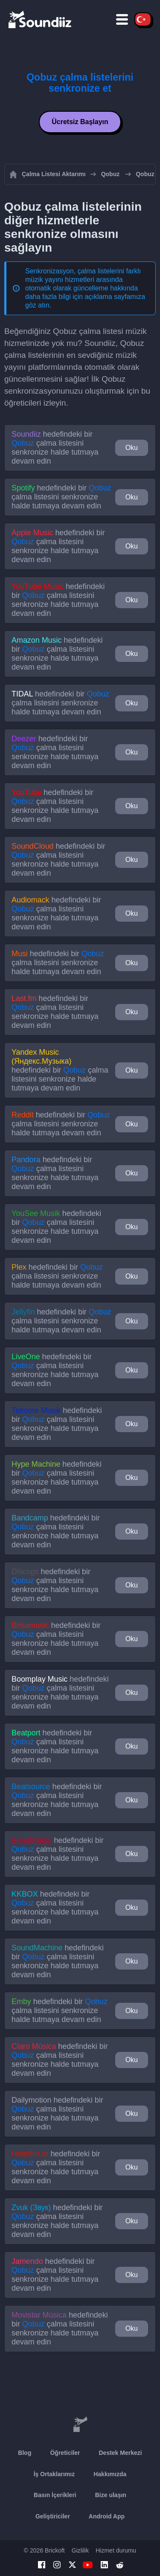  What do you see at coordinates (120, 2452) in the screenshot?
I see `Destek Merkezi` at bounding box center [120, 2452].